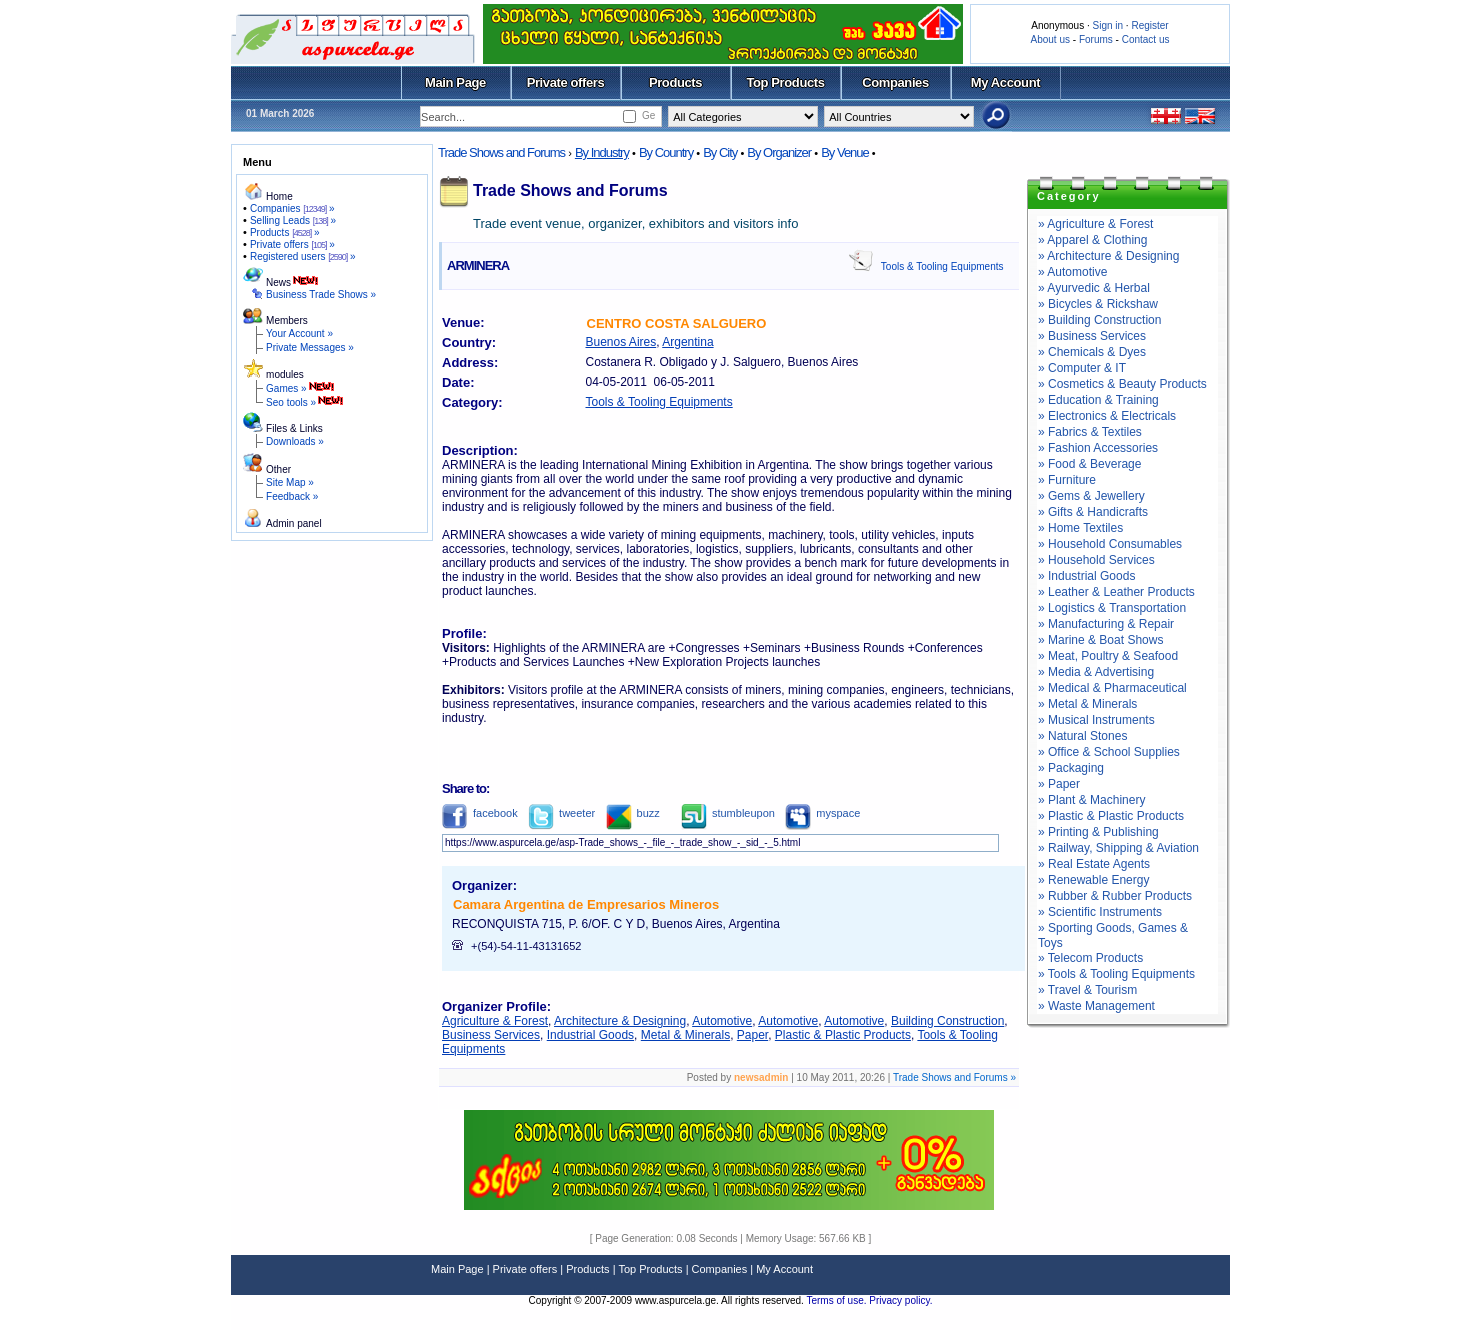 The image size is (1461, 1330). What do you see at coordinates (685, 1035) in the screenshot?
I see `Metal & Minerals` at bounding box center [685, 1035].